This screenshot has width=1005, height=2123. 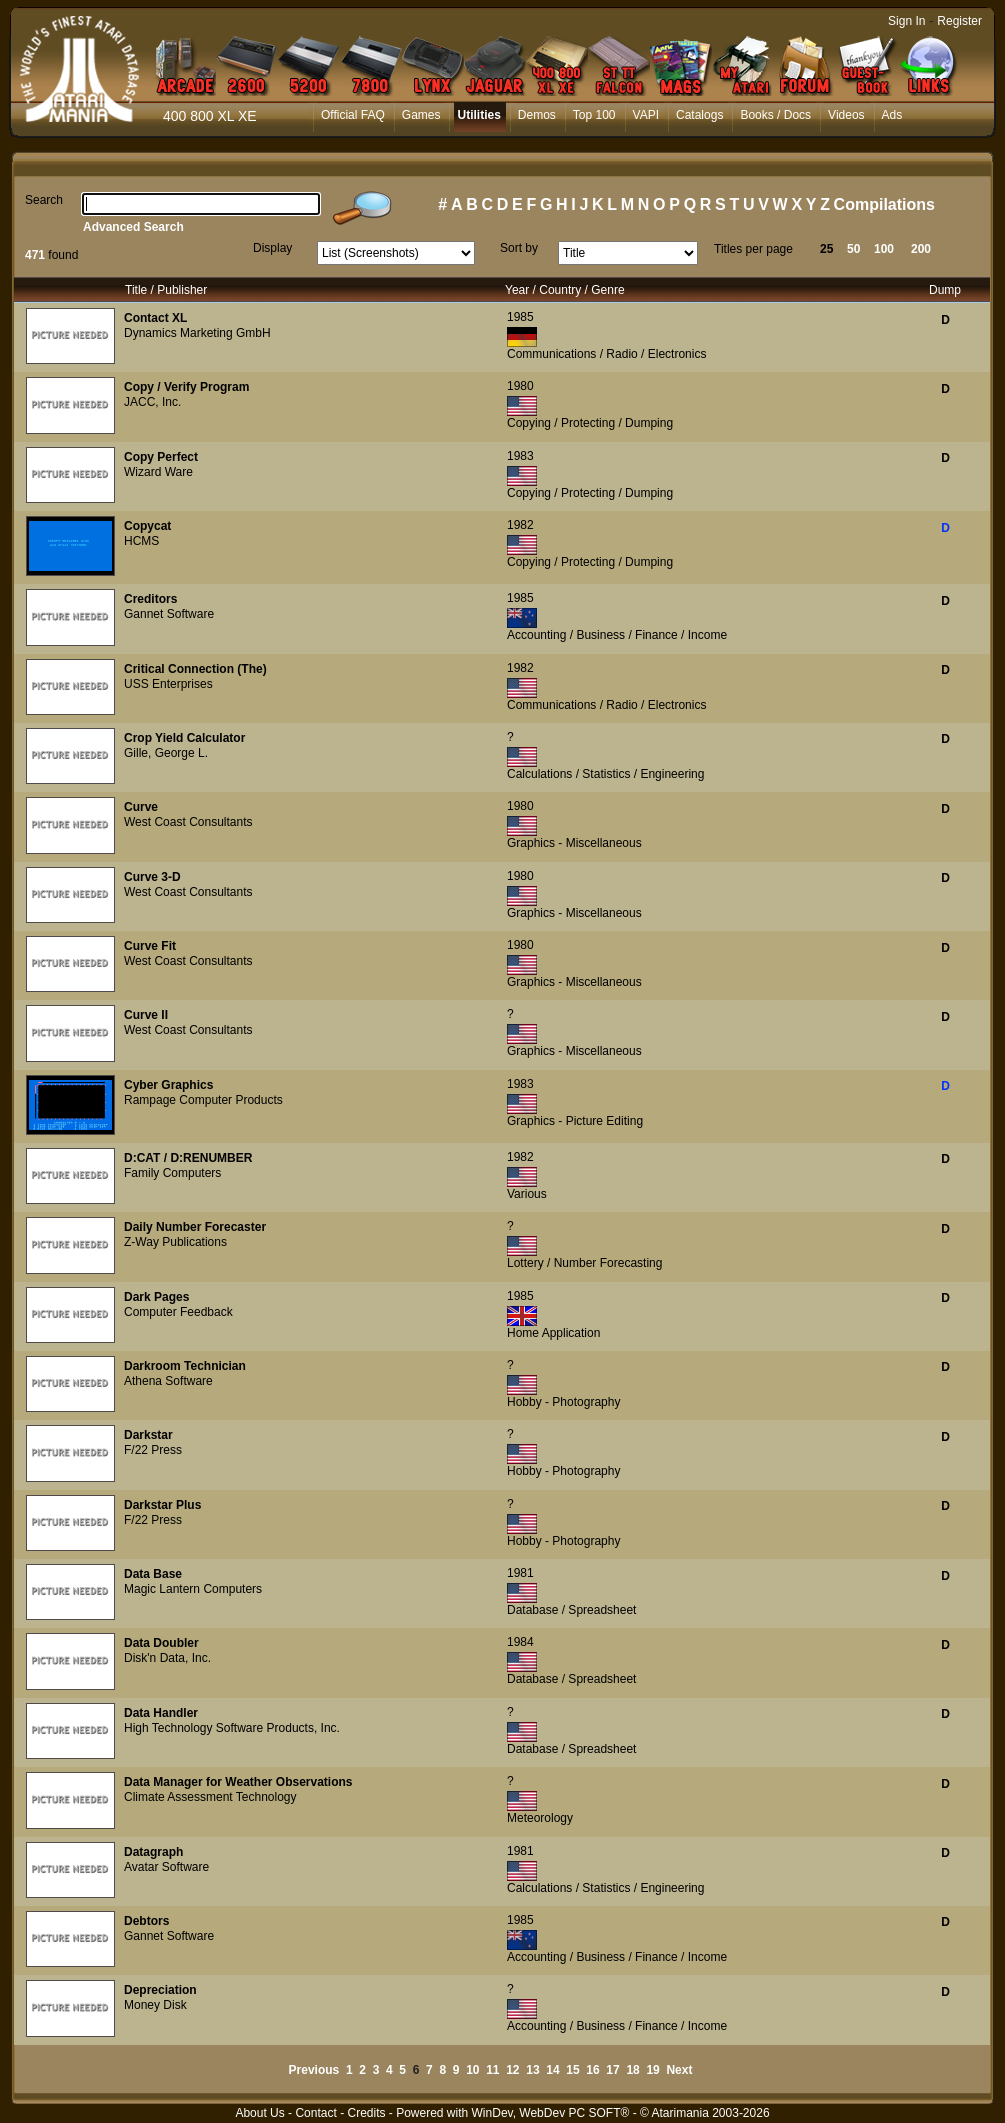 I want to click on Credits, so click(x=366, y=2113).